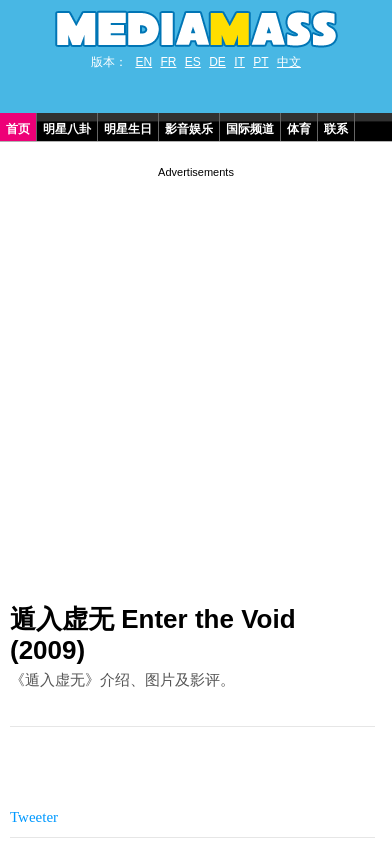  I want to click on ES, so click(193, 62).